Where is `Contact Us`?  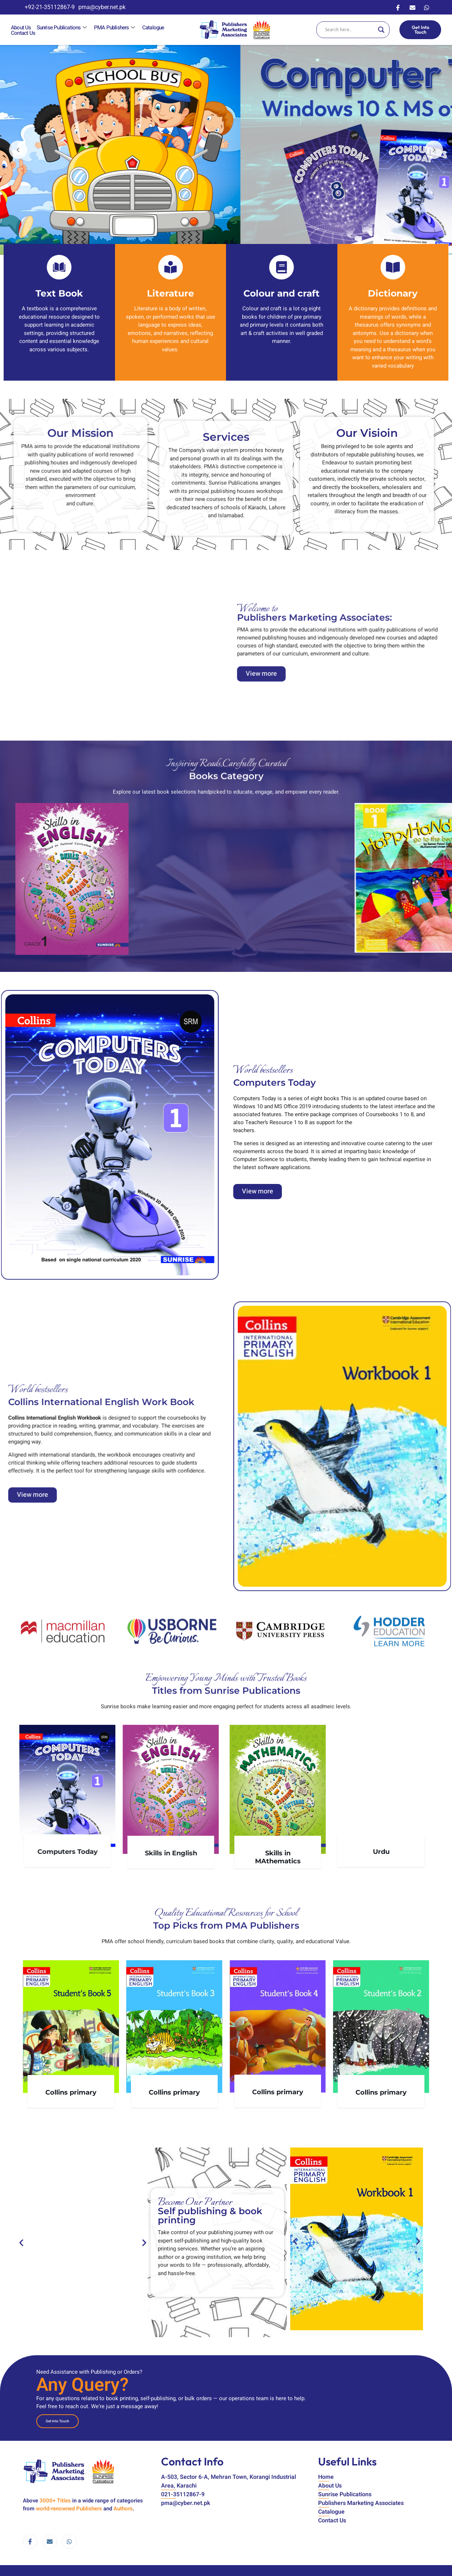
Contact Us is located at coordinates (23, 32).